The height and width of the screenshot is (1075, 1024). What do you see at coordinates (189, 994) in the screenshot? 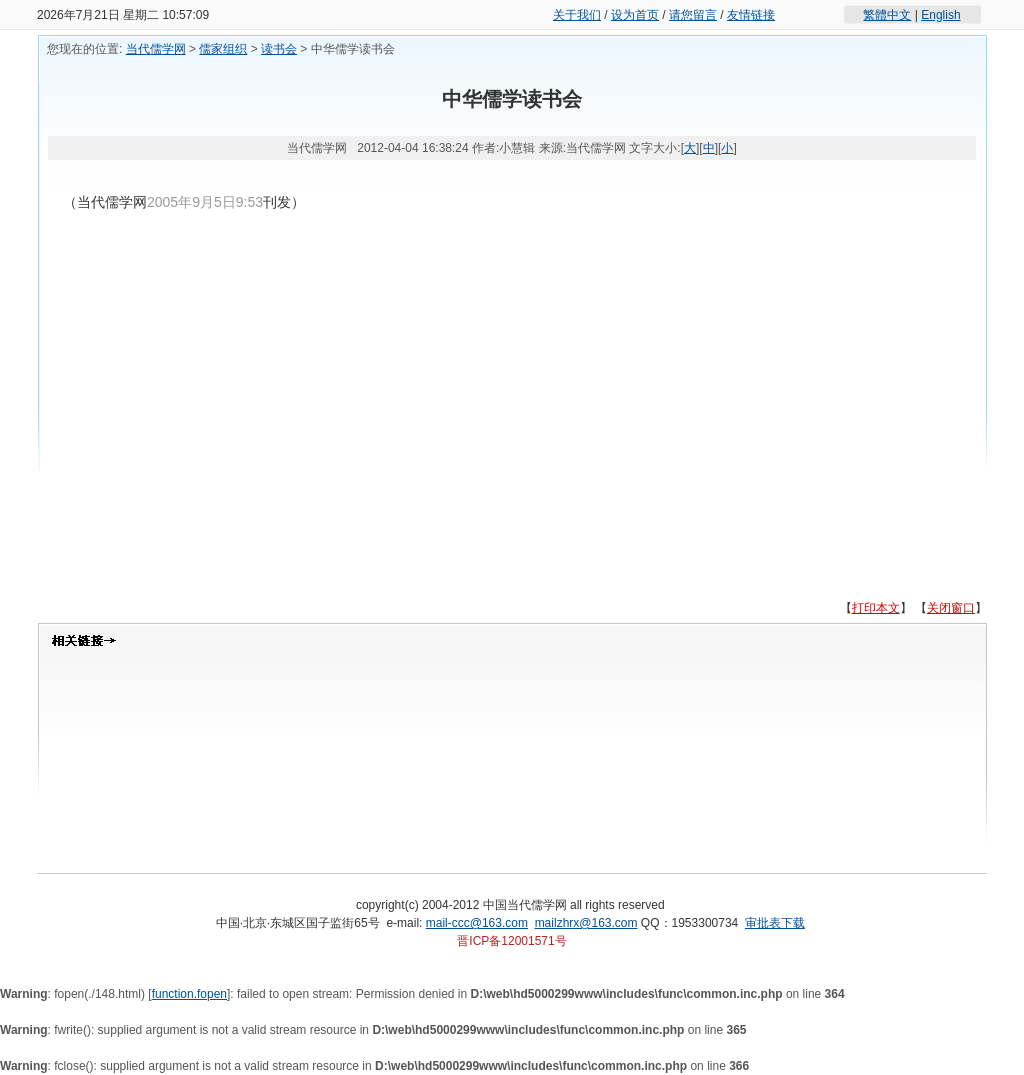
I see `function.fopen` at bounding box center [189, 994].